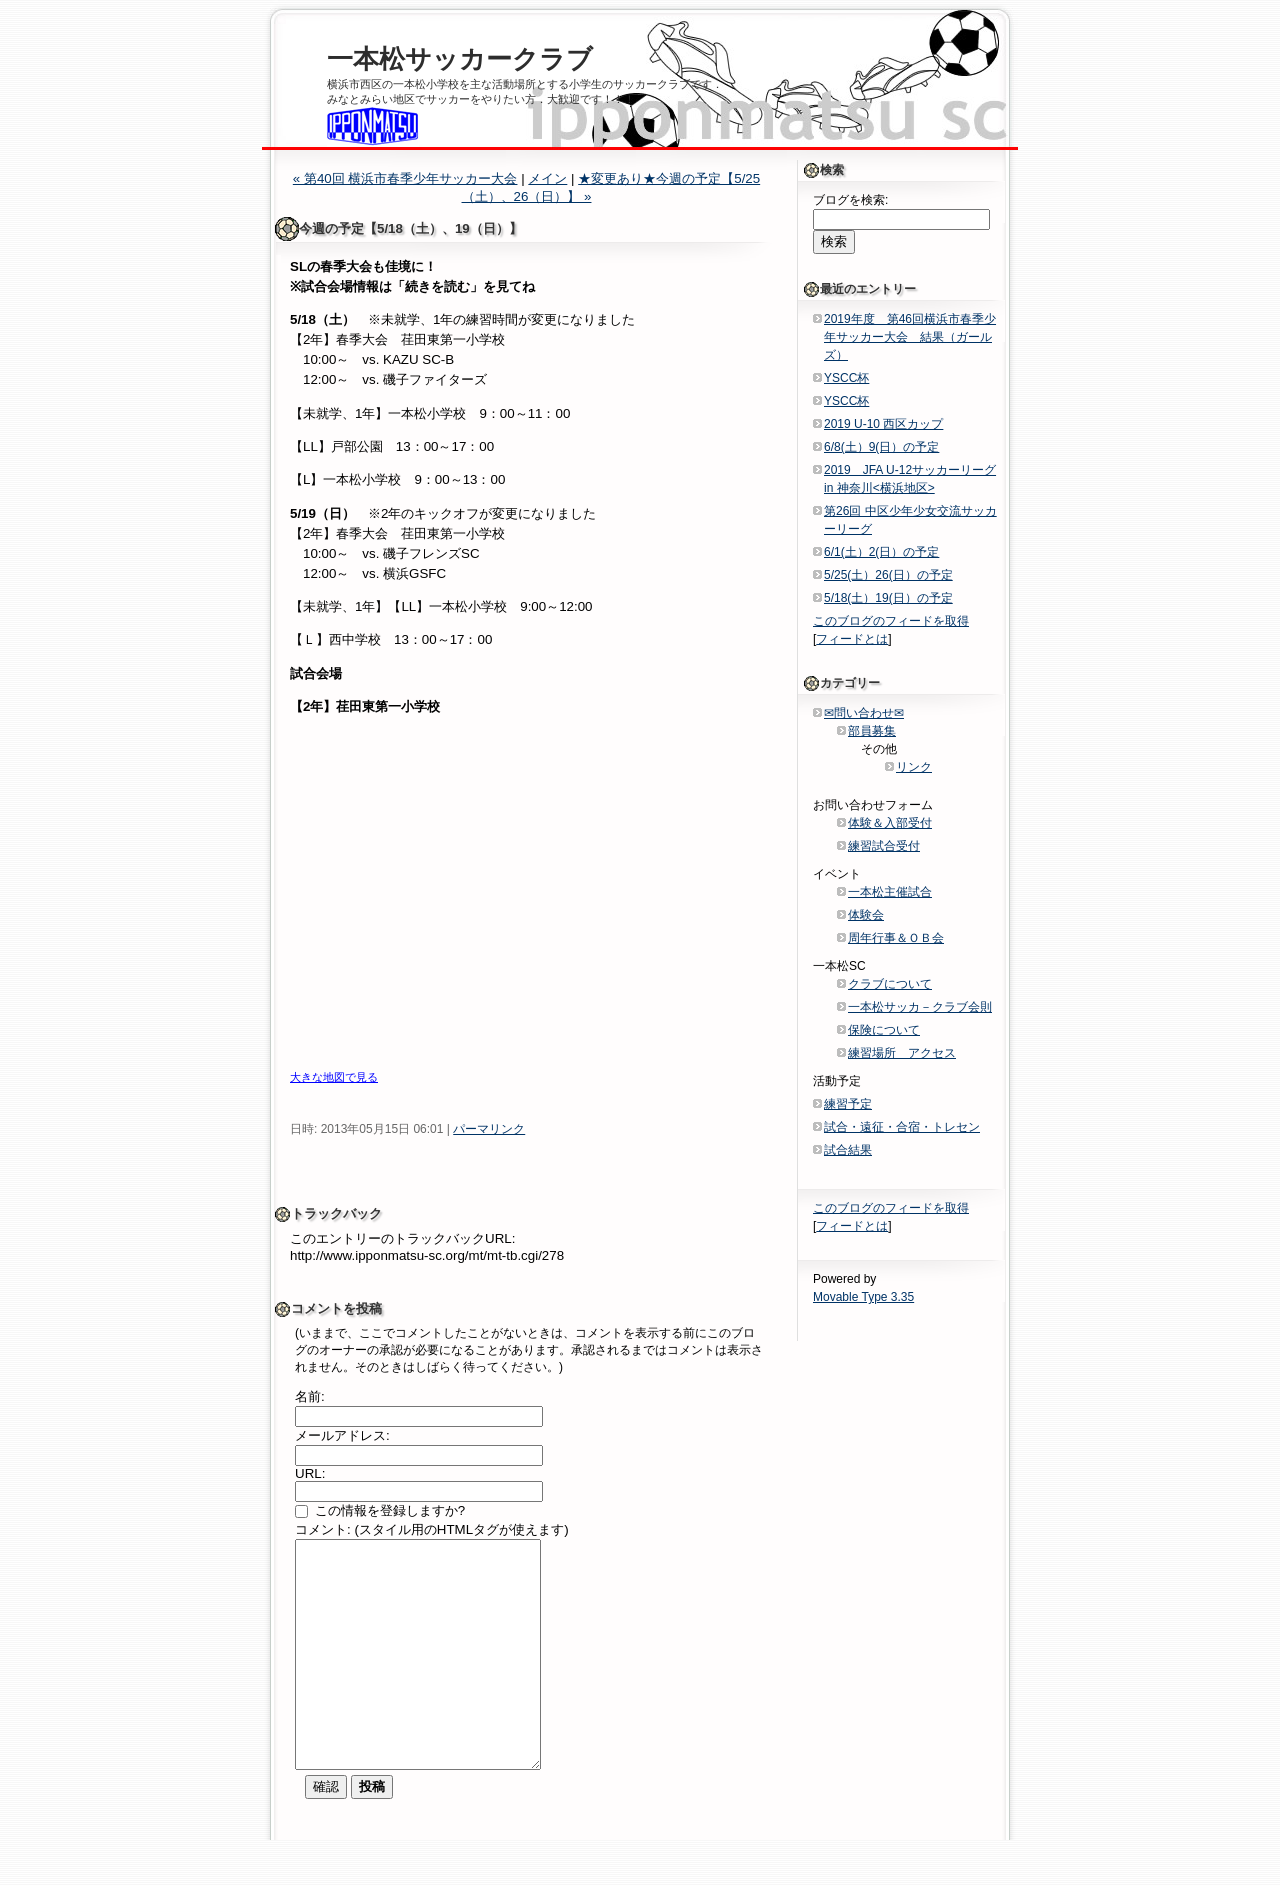 This screenshot has height=1885, width=1280. I want to click on コメント: (スタイル用のHTMLタグが使えます), so click(432, 1529).